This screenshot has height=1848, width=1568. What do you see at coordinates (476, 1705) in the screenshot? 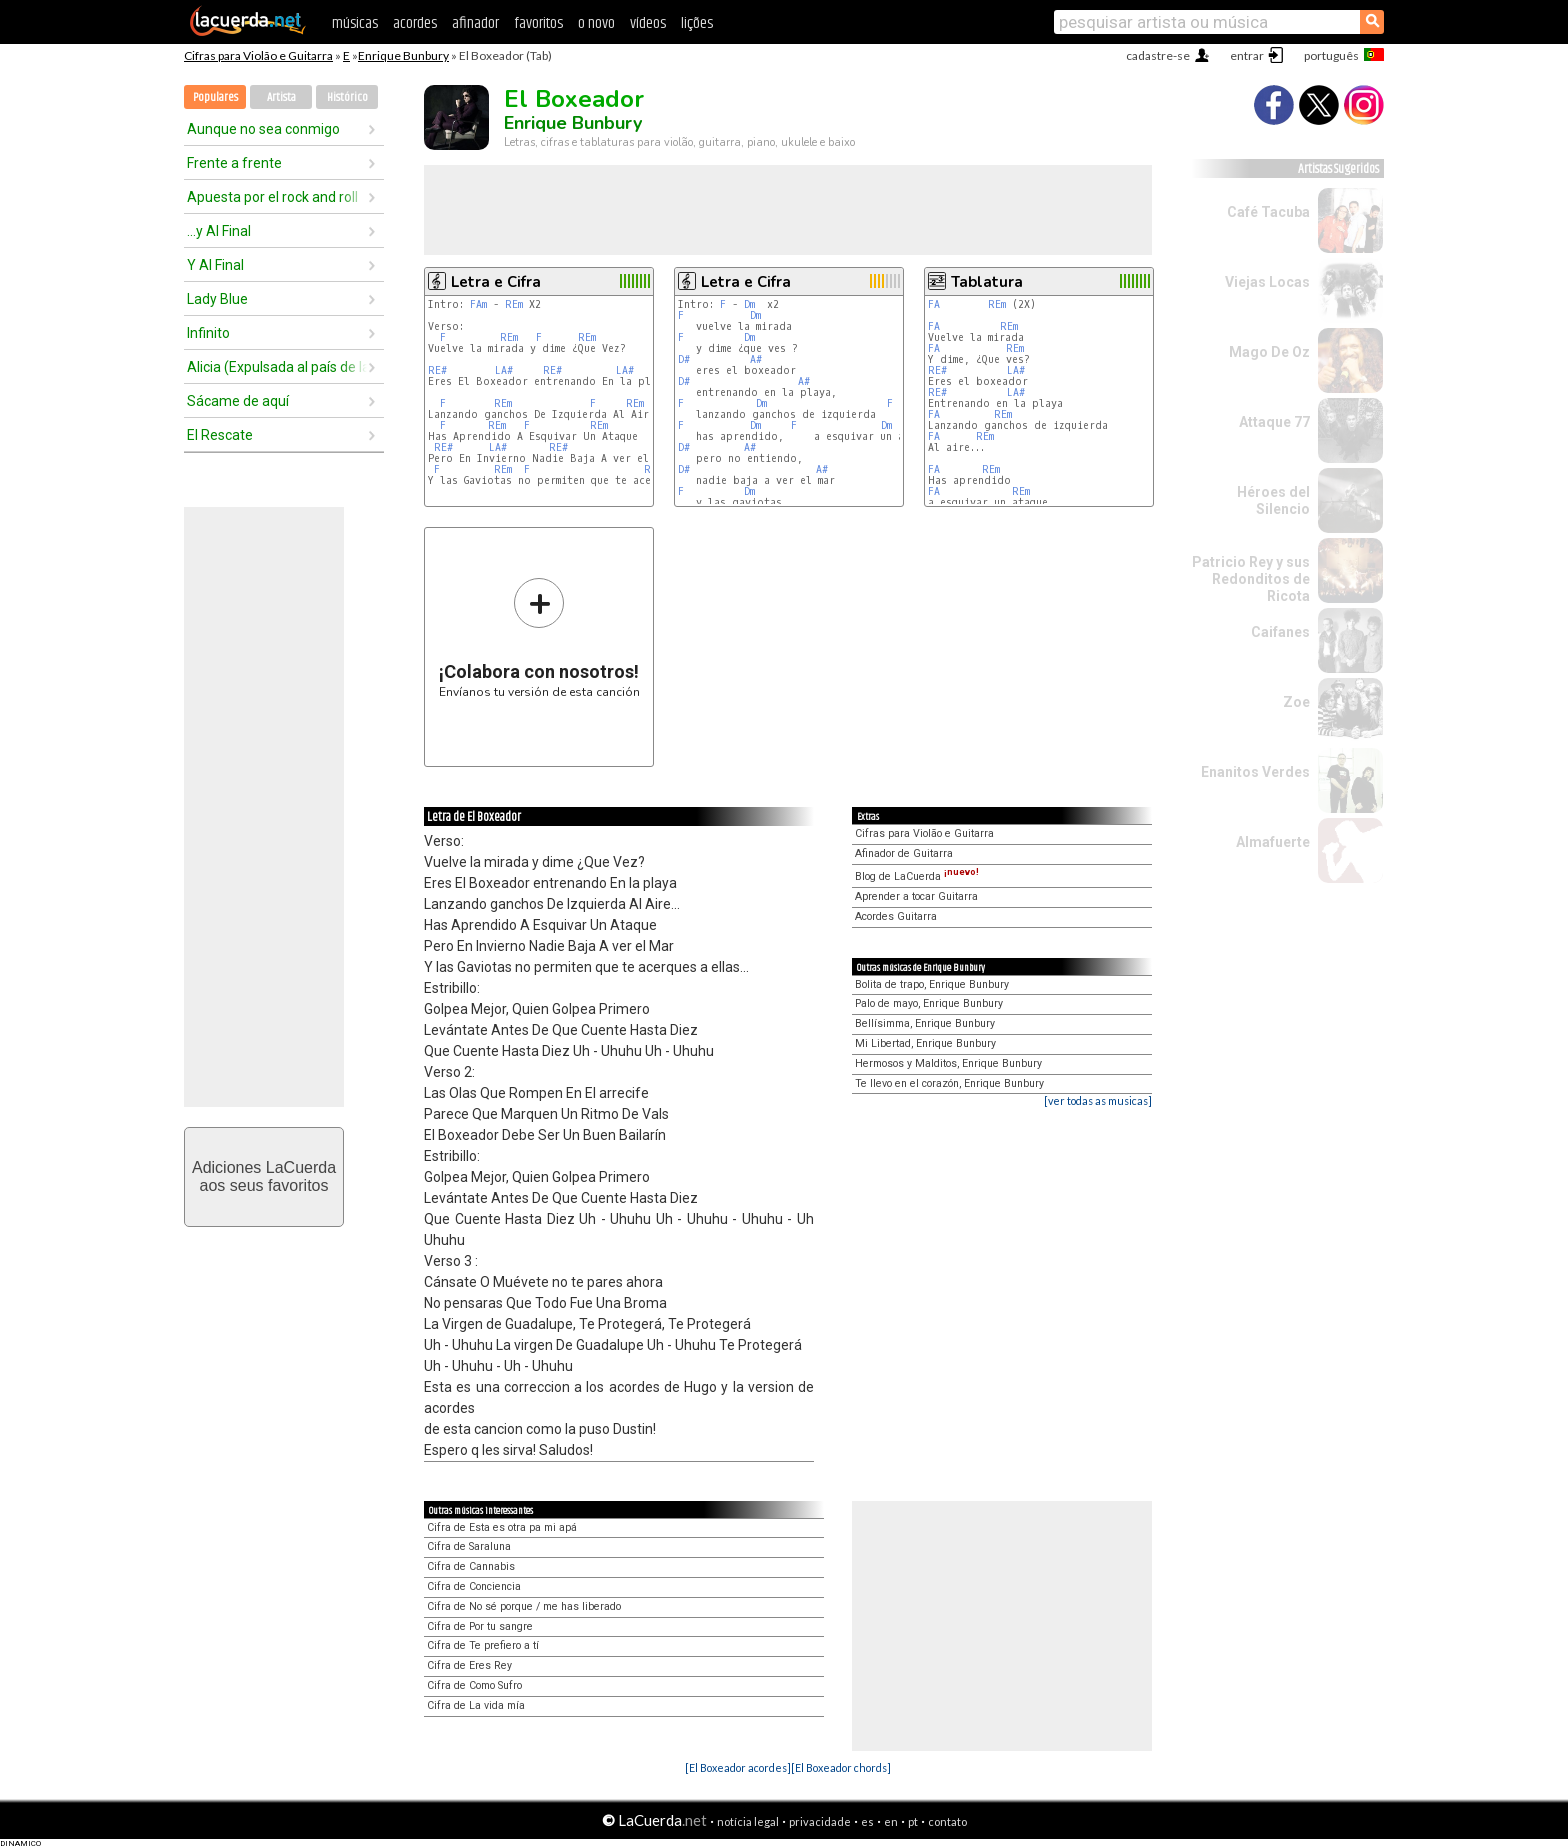
I see `Cifra de La vida mía` at bounding box center [476, 1705].